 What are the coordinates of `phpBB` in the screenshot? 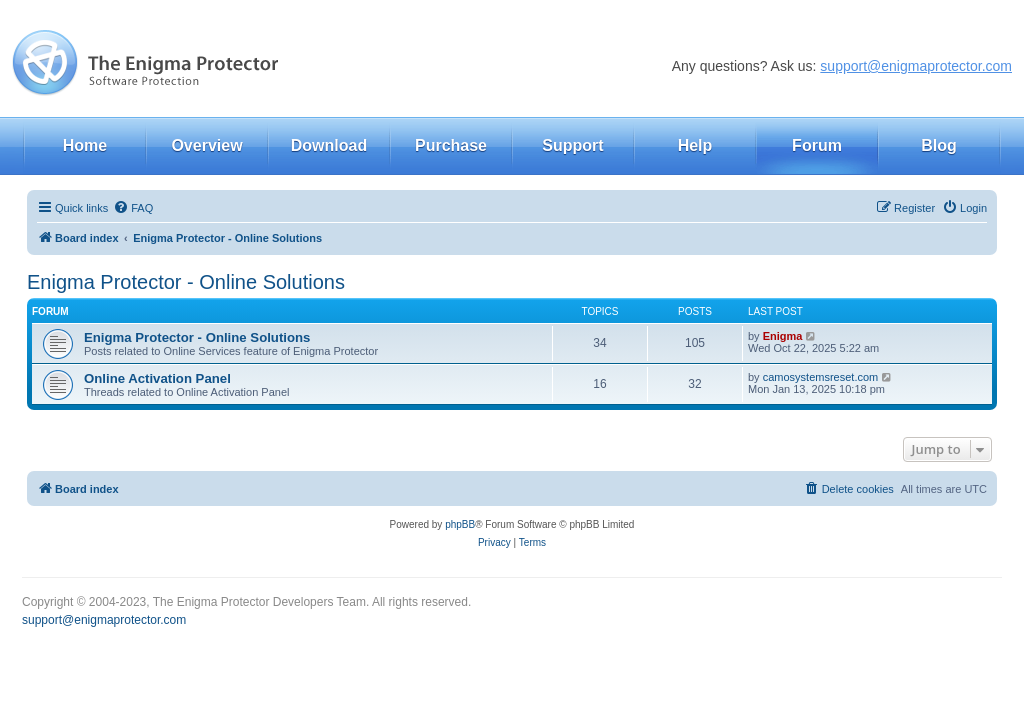 It's located at (460, 524).